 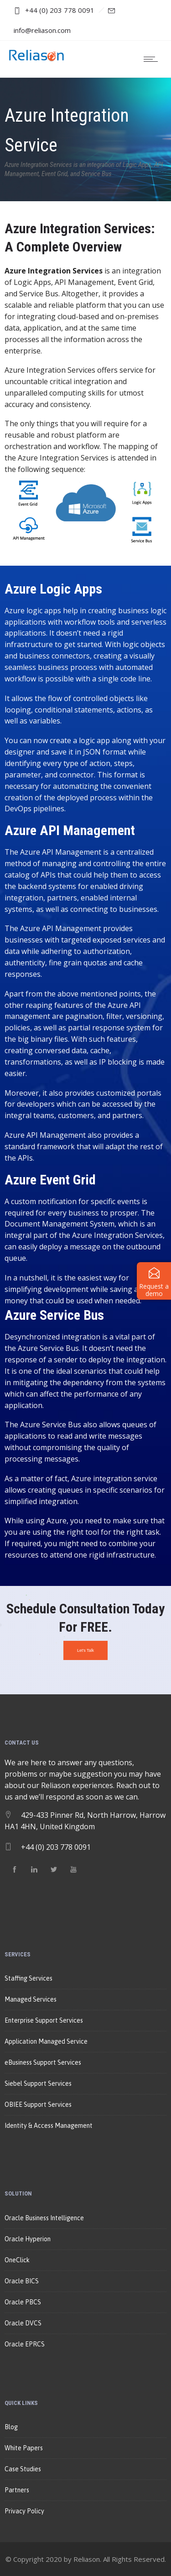 What do you see at coordinates (43, 2062) in the screenshot?
I see `eBusiness Support Services` at bounding box center [43, 2062].